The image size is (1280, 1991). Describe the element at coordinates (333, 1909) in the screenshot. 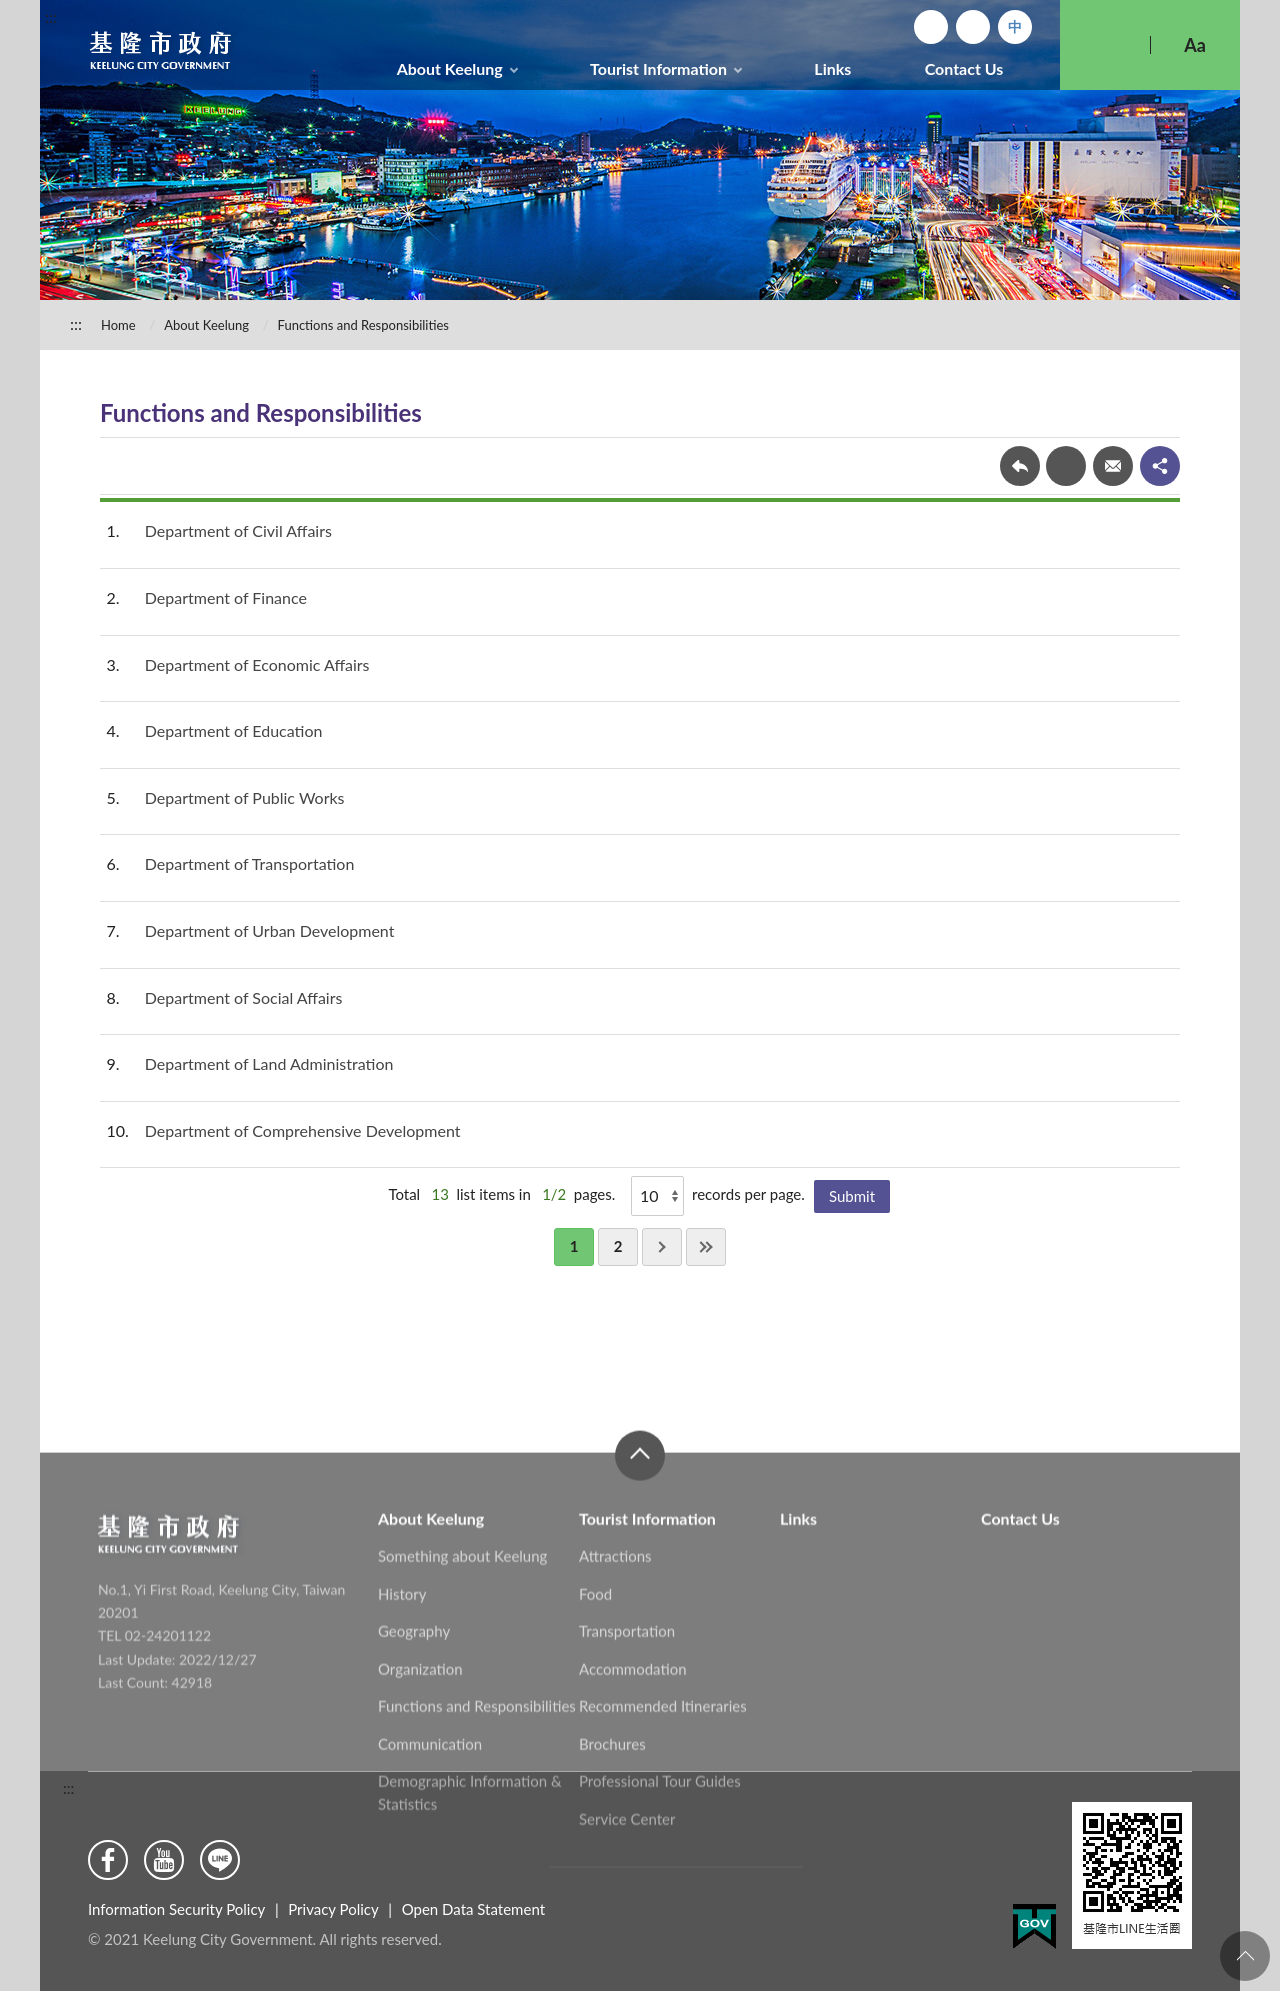

I see `Privacy Policy` at that location.